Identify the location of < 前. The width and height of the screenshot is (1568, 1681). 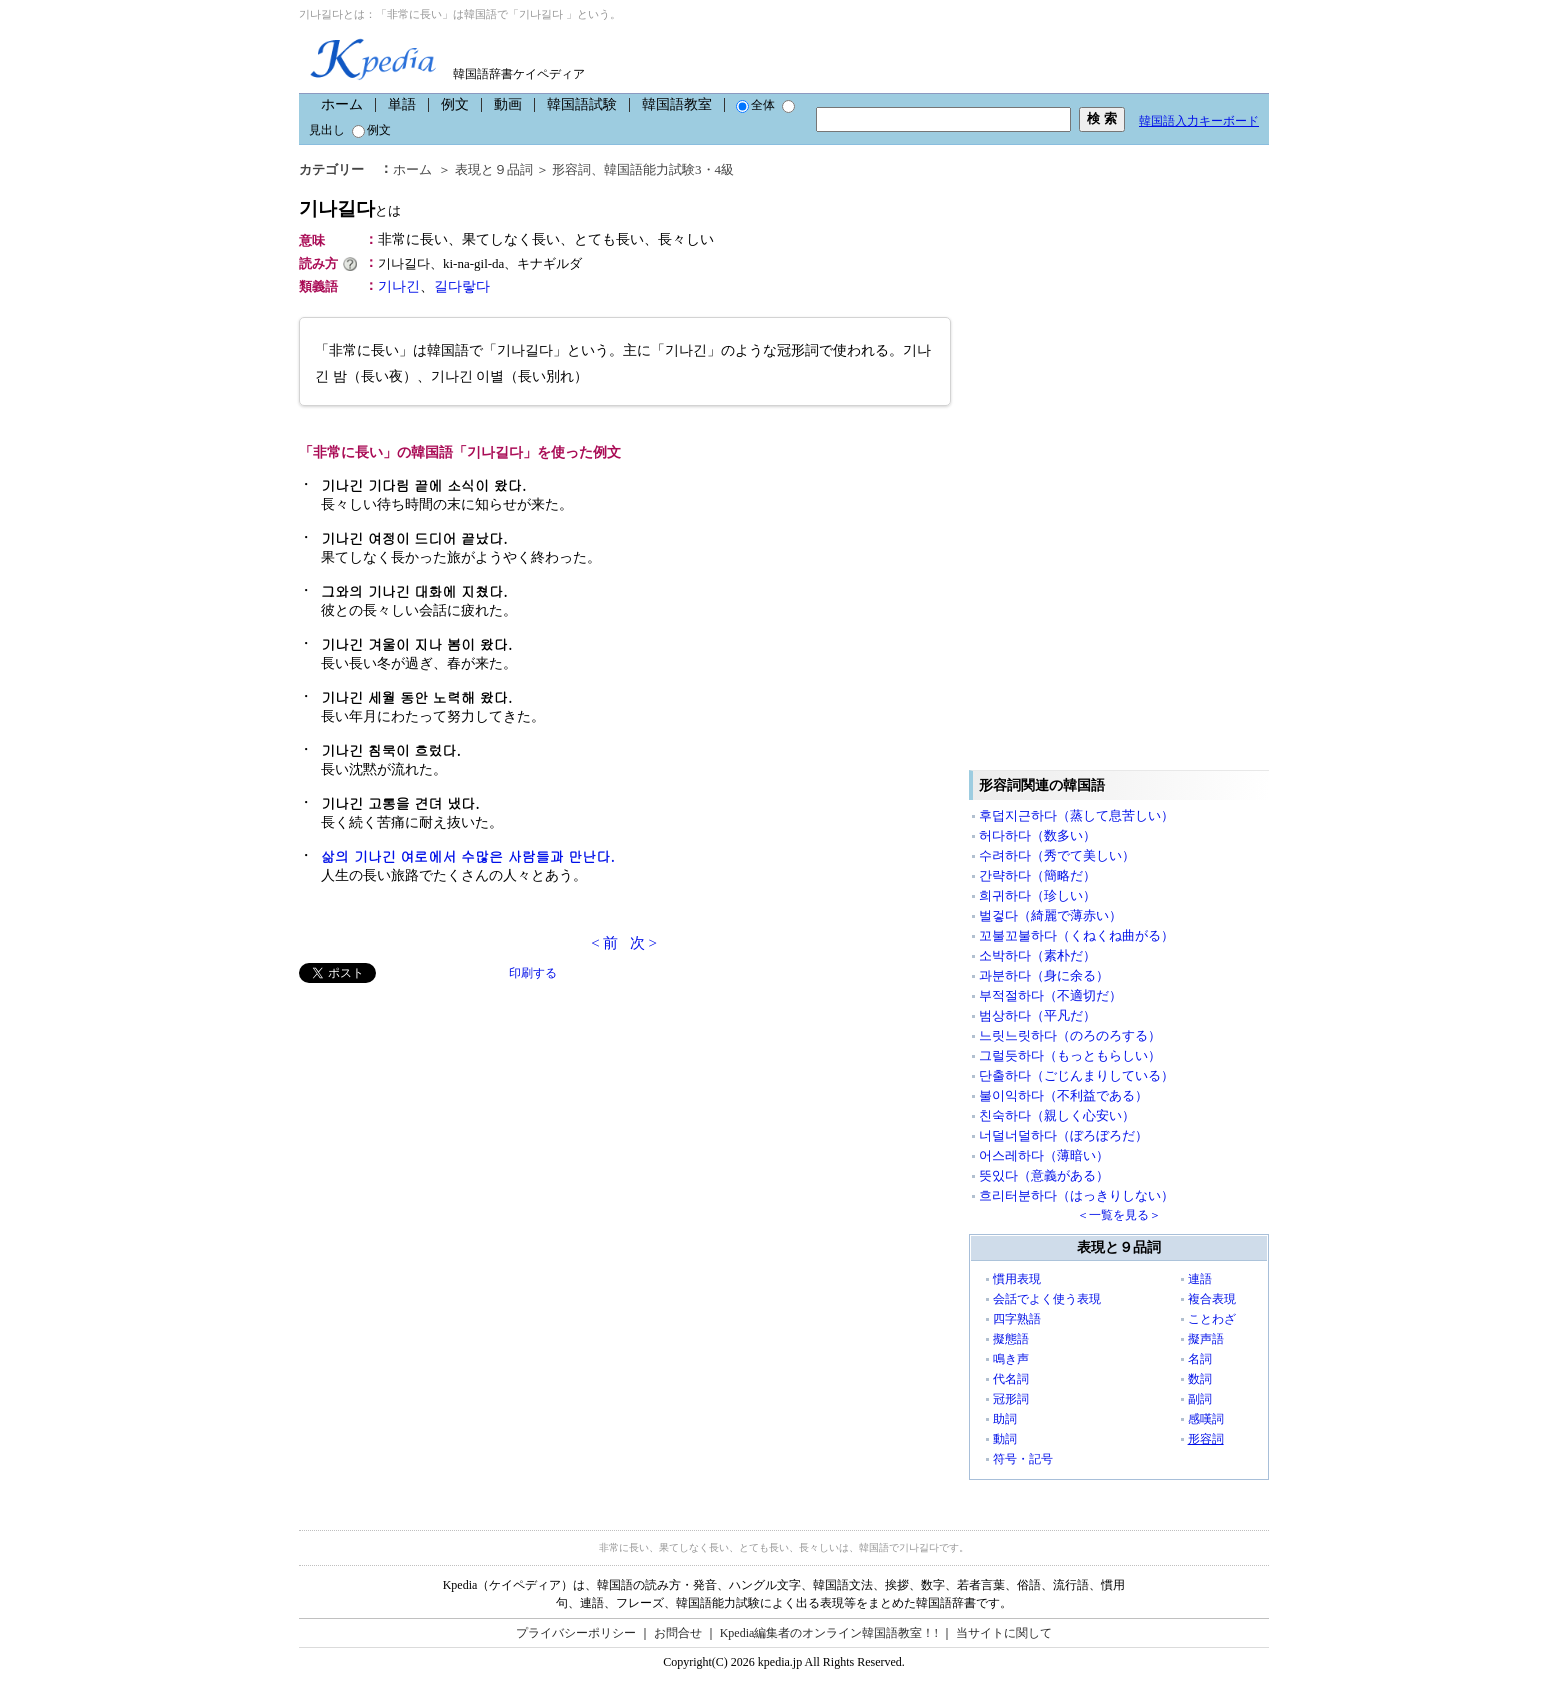
(604, 943).